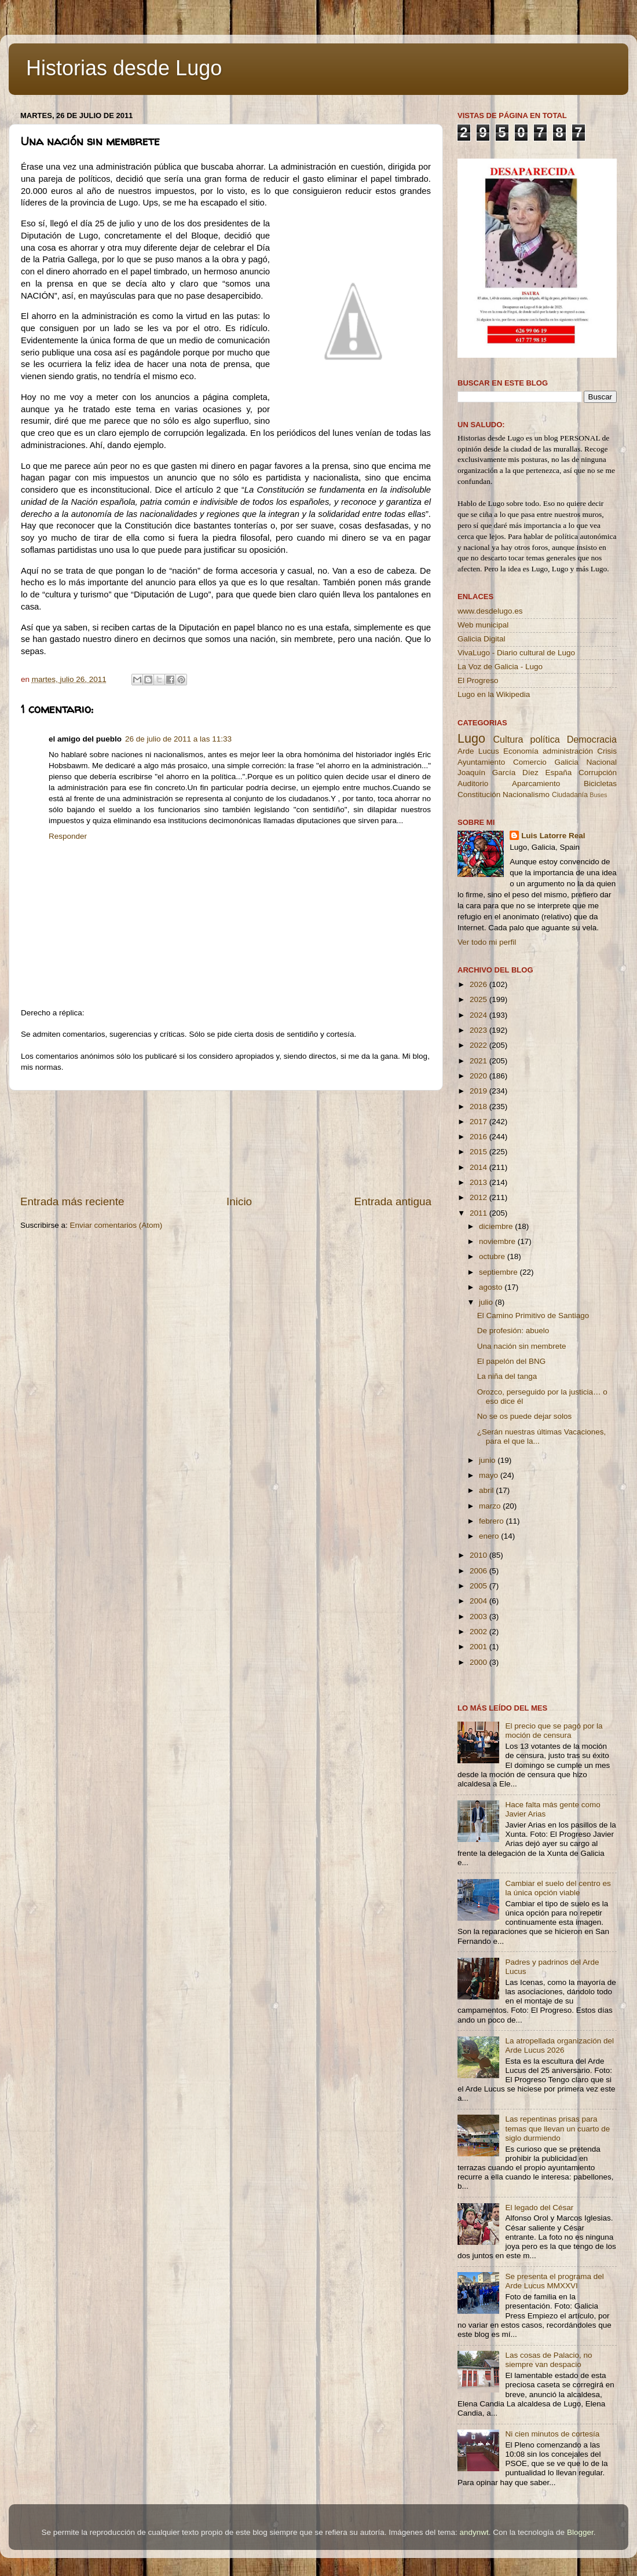 The image size is (637, 2576). I want to click on Las repentinas prisas para temas que llevan un cuarto de siglo durmiendo, so click(557, 2128).